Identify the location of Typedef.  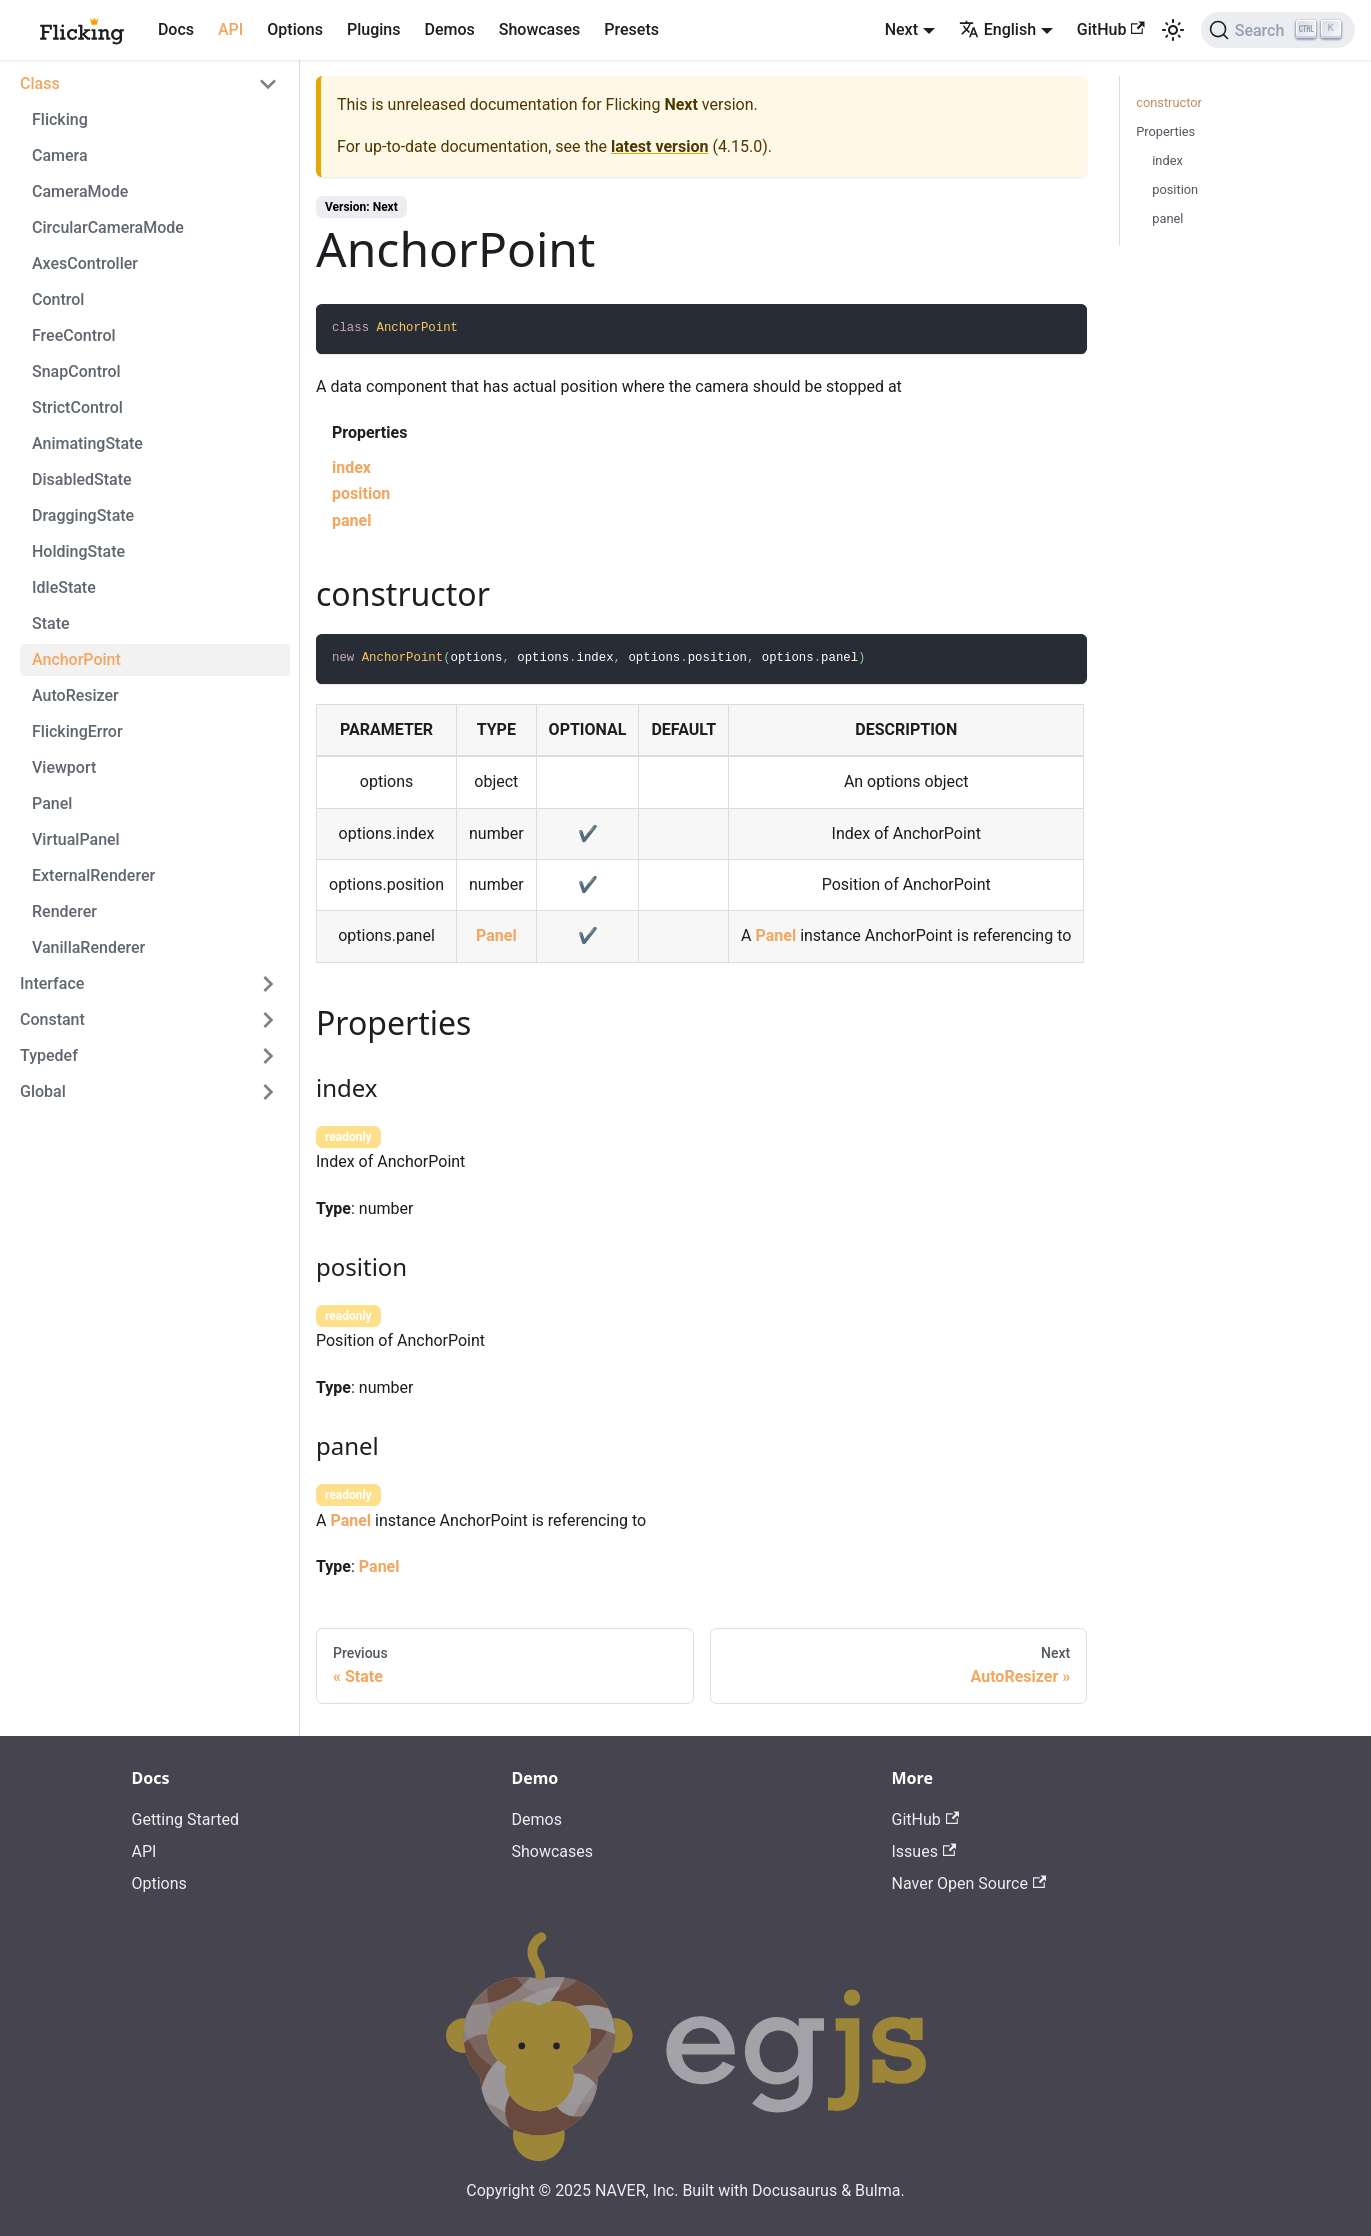
(49, 1055).